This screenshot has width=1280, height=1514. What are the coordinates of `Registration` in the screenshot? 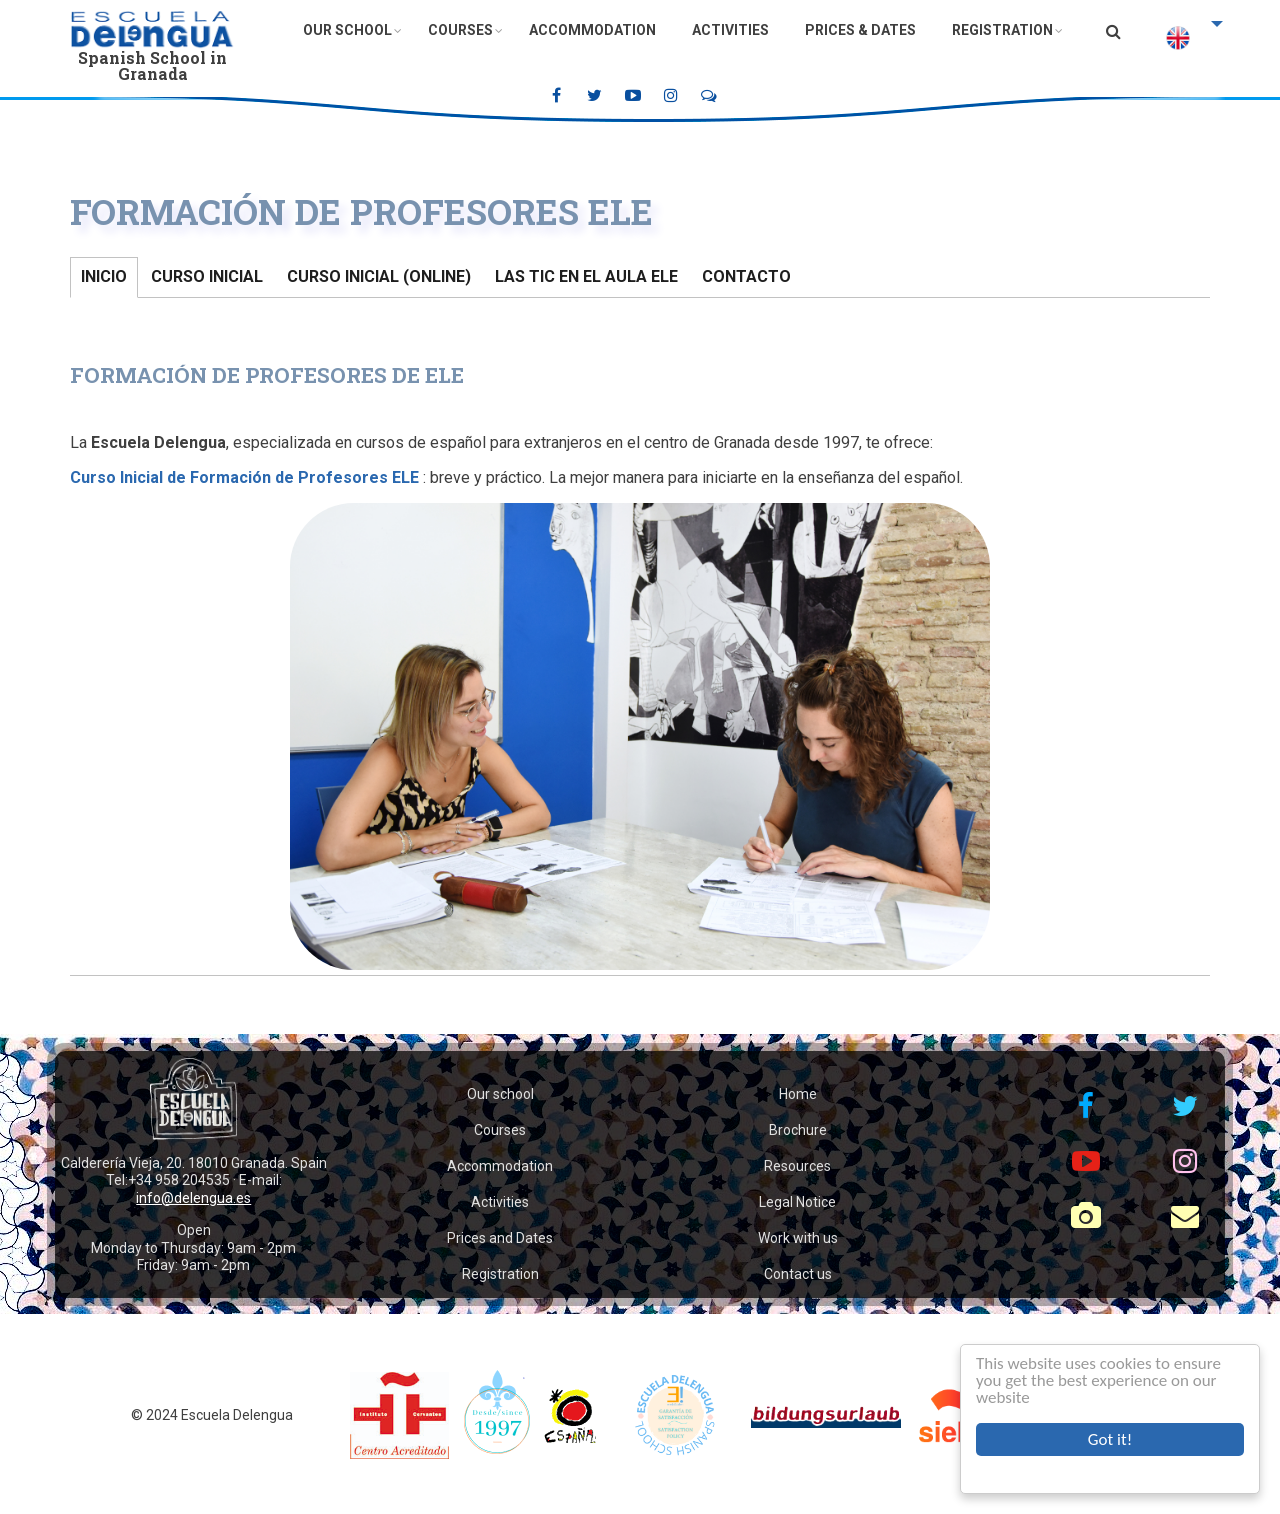 It's located at (1002, 30).